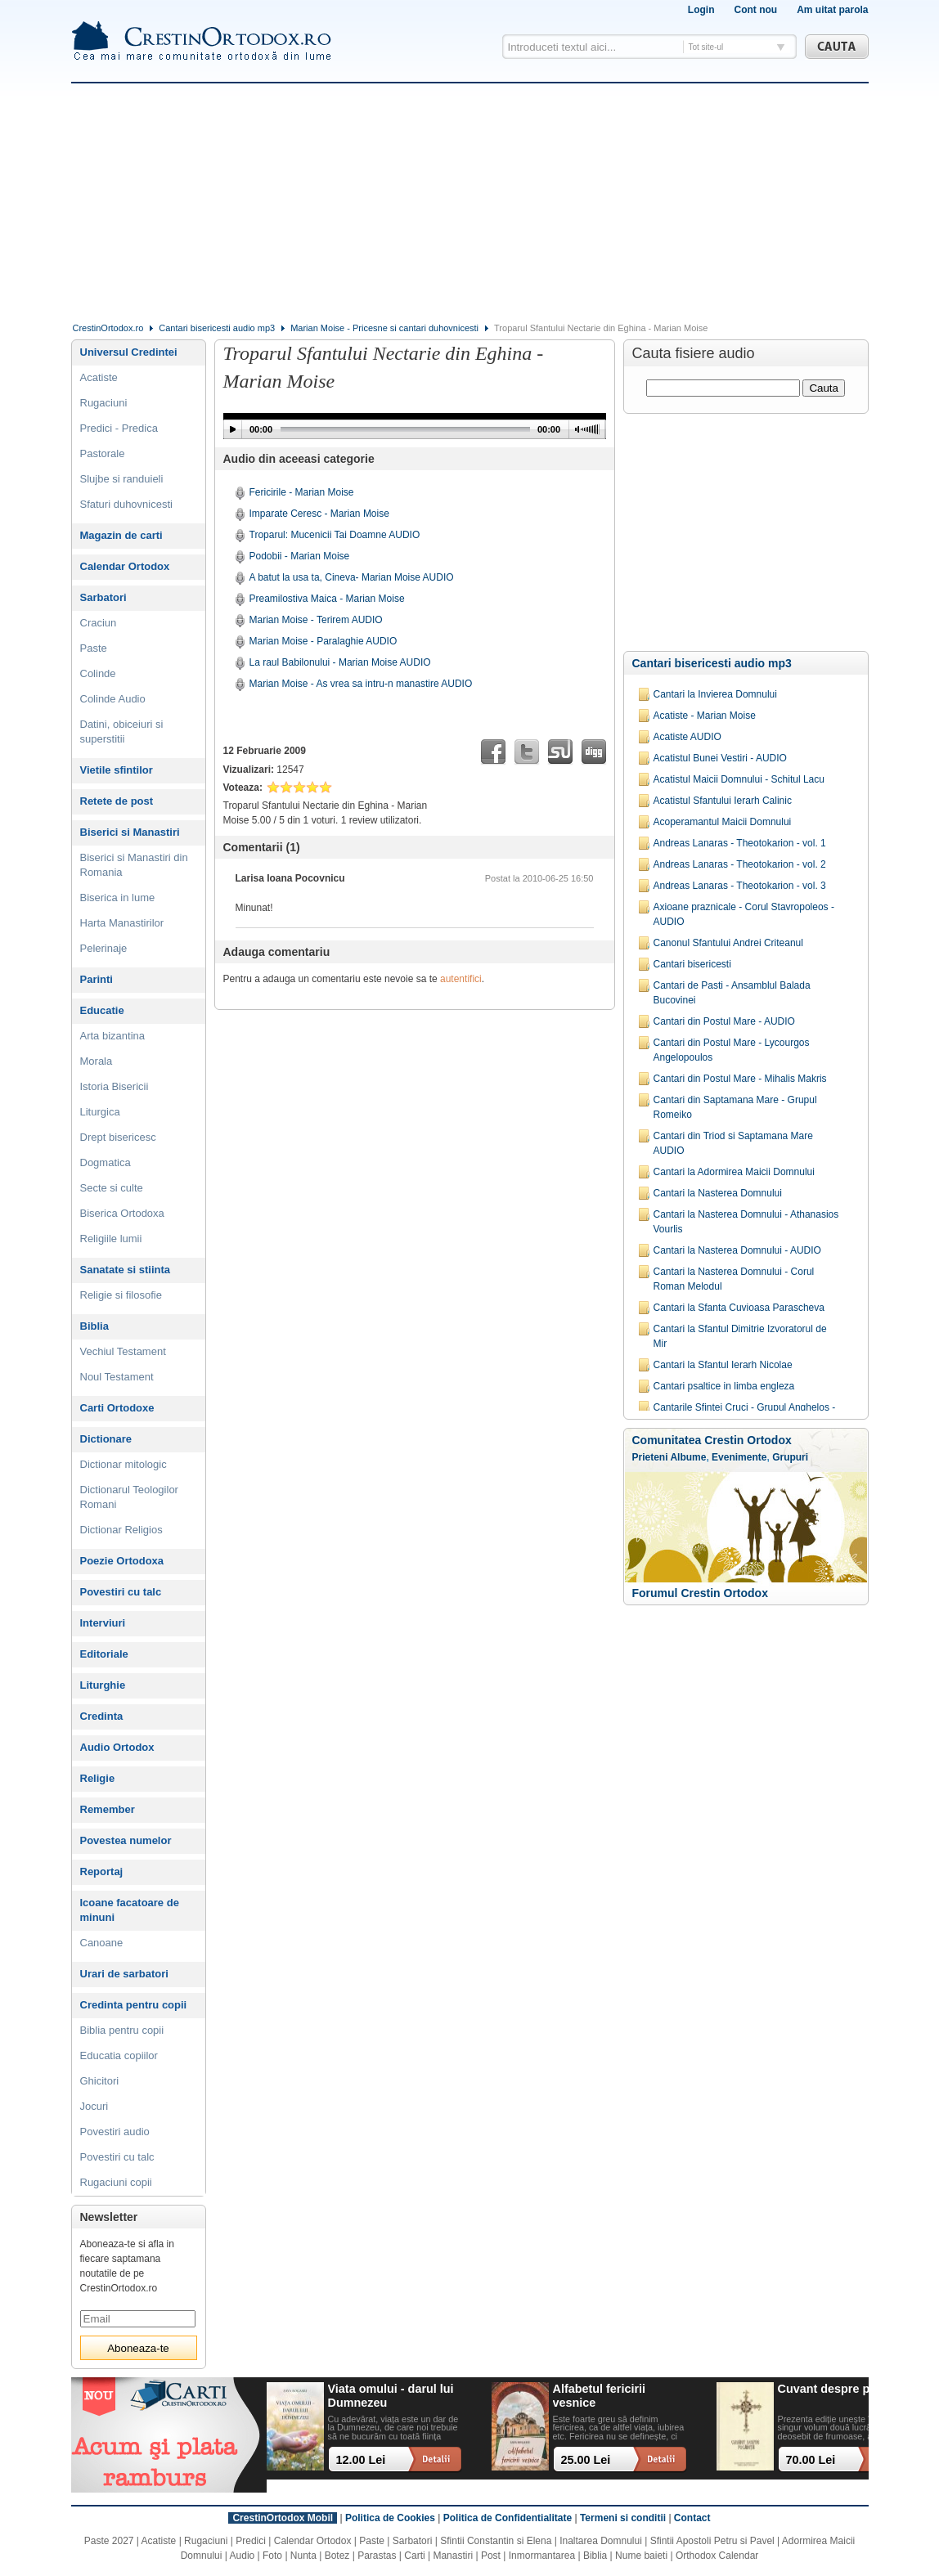  What do you see at coordinates (323, 641) in the screenshot?
I see `Marian Moise - Paralaghie AUDIO` at bounding box center [323, 641].